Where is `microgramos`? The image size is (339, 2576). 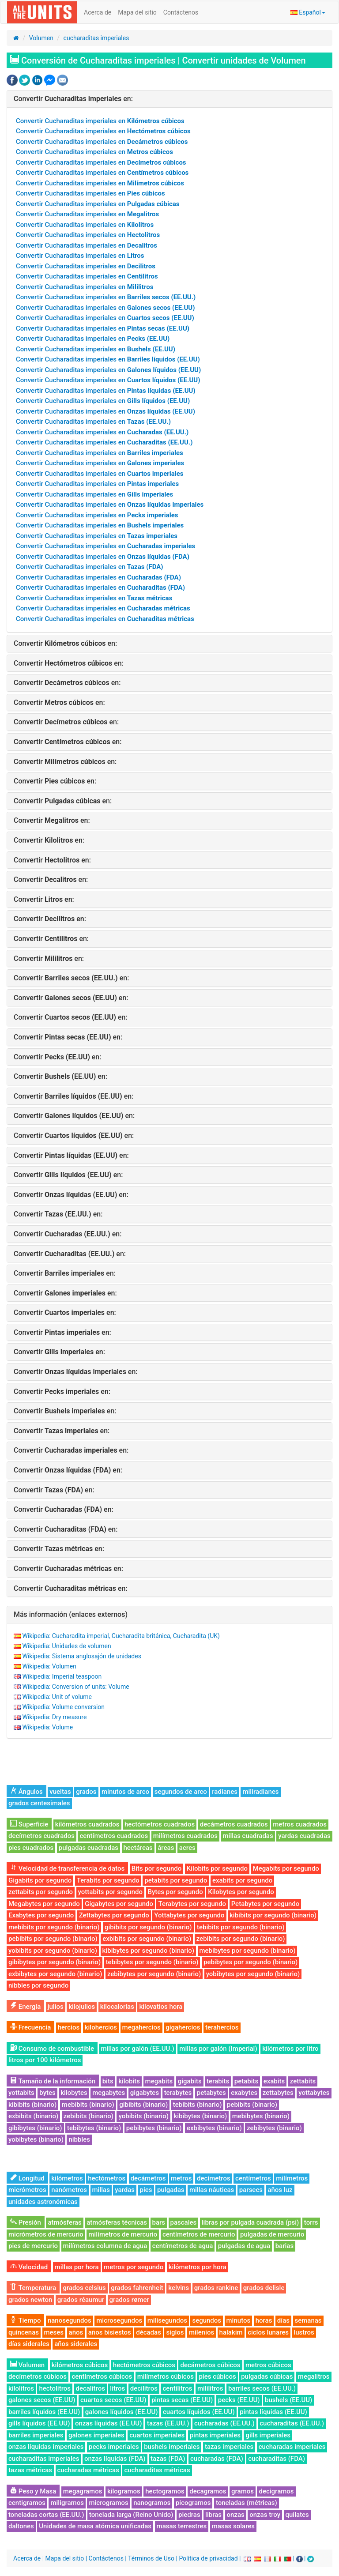 microgramos is located at coordinates (108, 2503).